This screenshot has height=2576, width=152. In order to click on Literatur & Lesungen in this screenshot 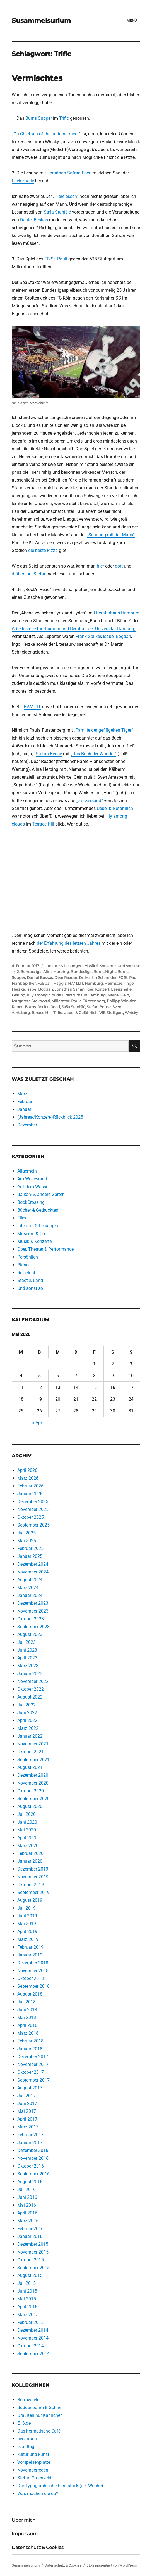, I will do `click(63, 965)`.